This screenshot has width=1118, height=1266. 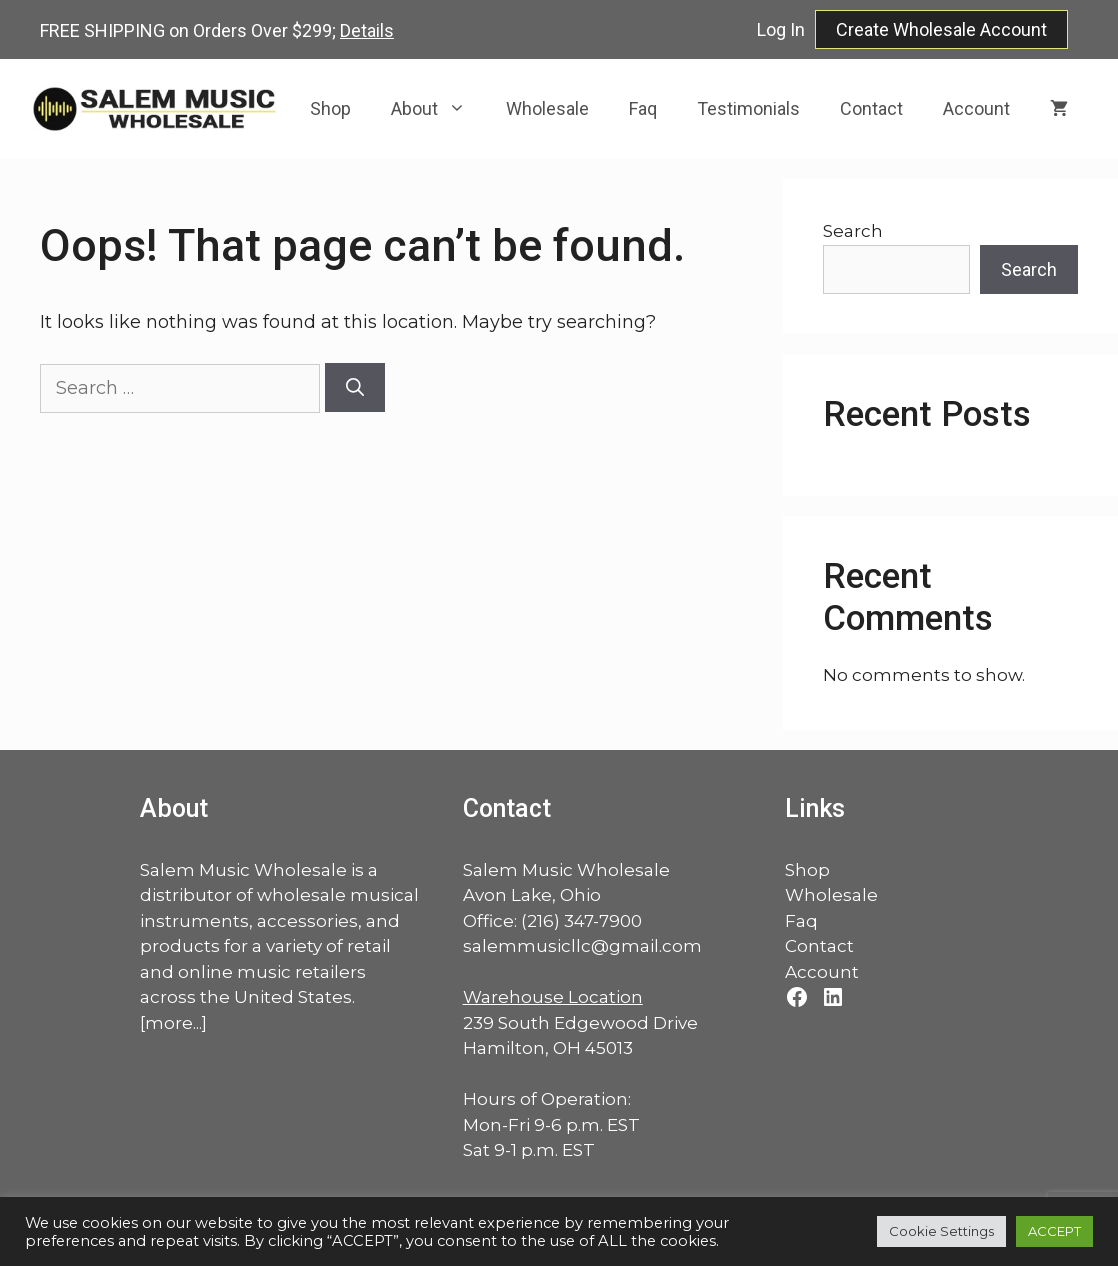 I want to click on Log In, so click(x=781, y=29).